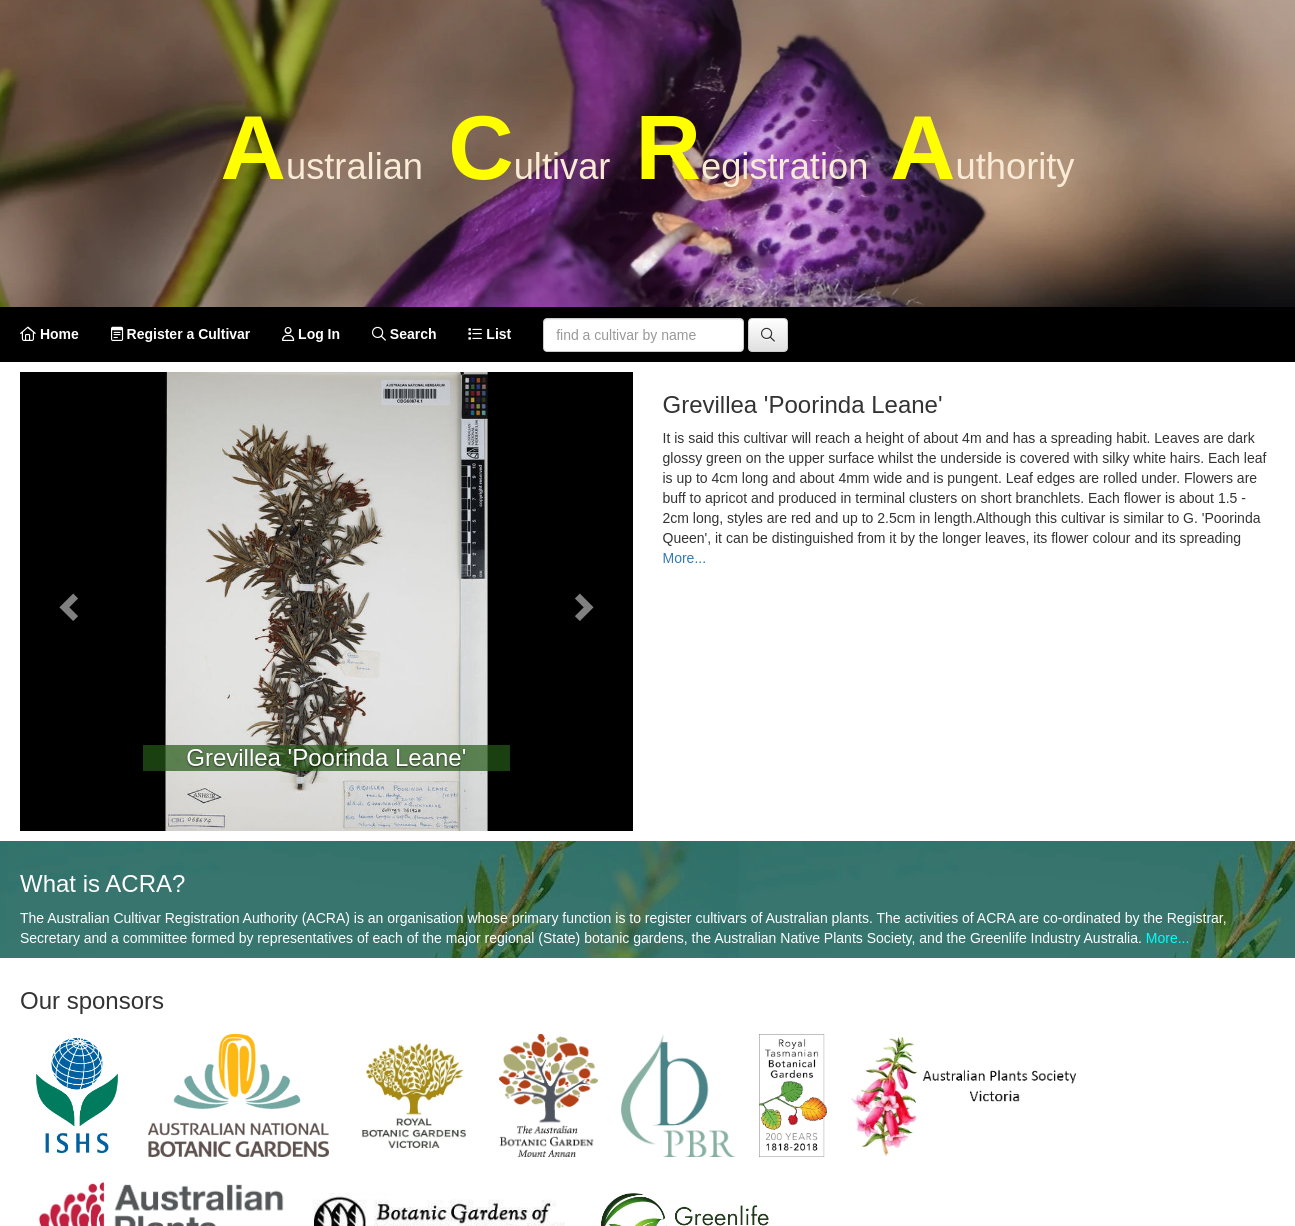 This screenshot has height=1226, width=1295. I want to click on Log In, so click(311, 334).